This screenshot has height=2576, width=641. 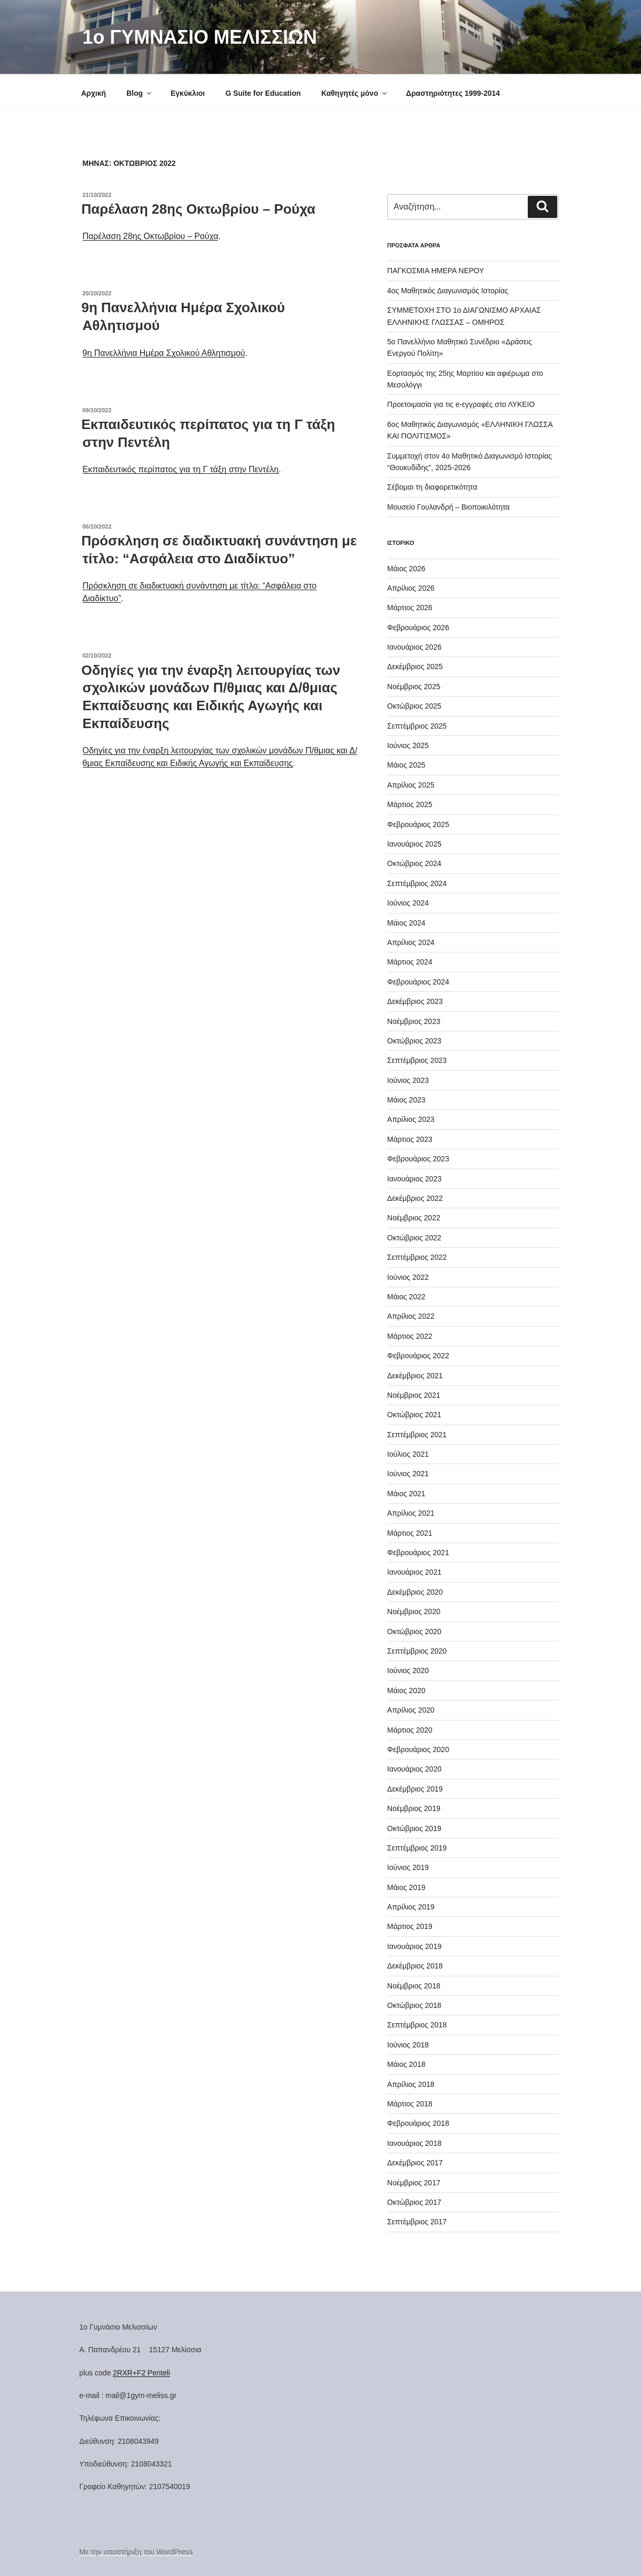 What do you see at coordinates (453, 93) in the screenshot?
I see `Δραστηριότητες 1999-2014` at bounding box center [453, 93].